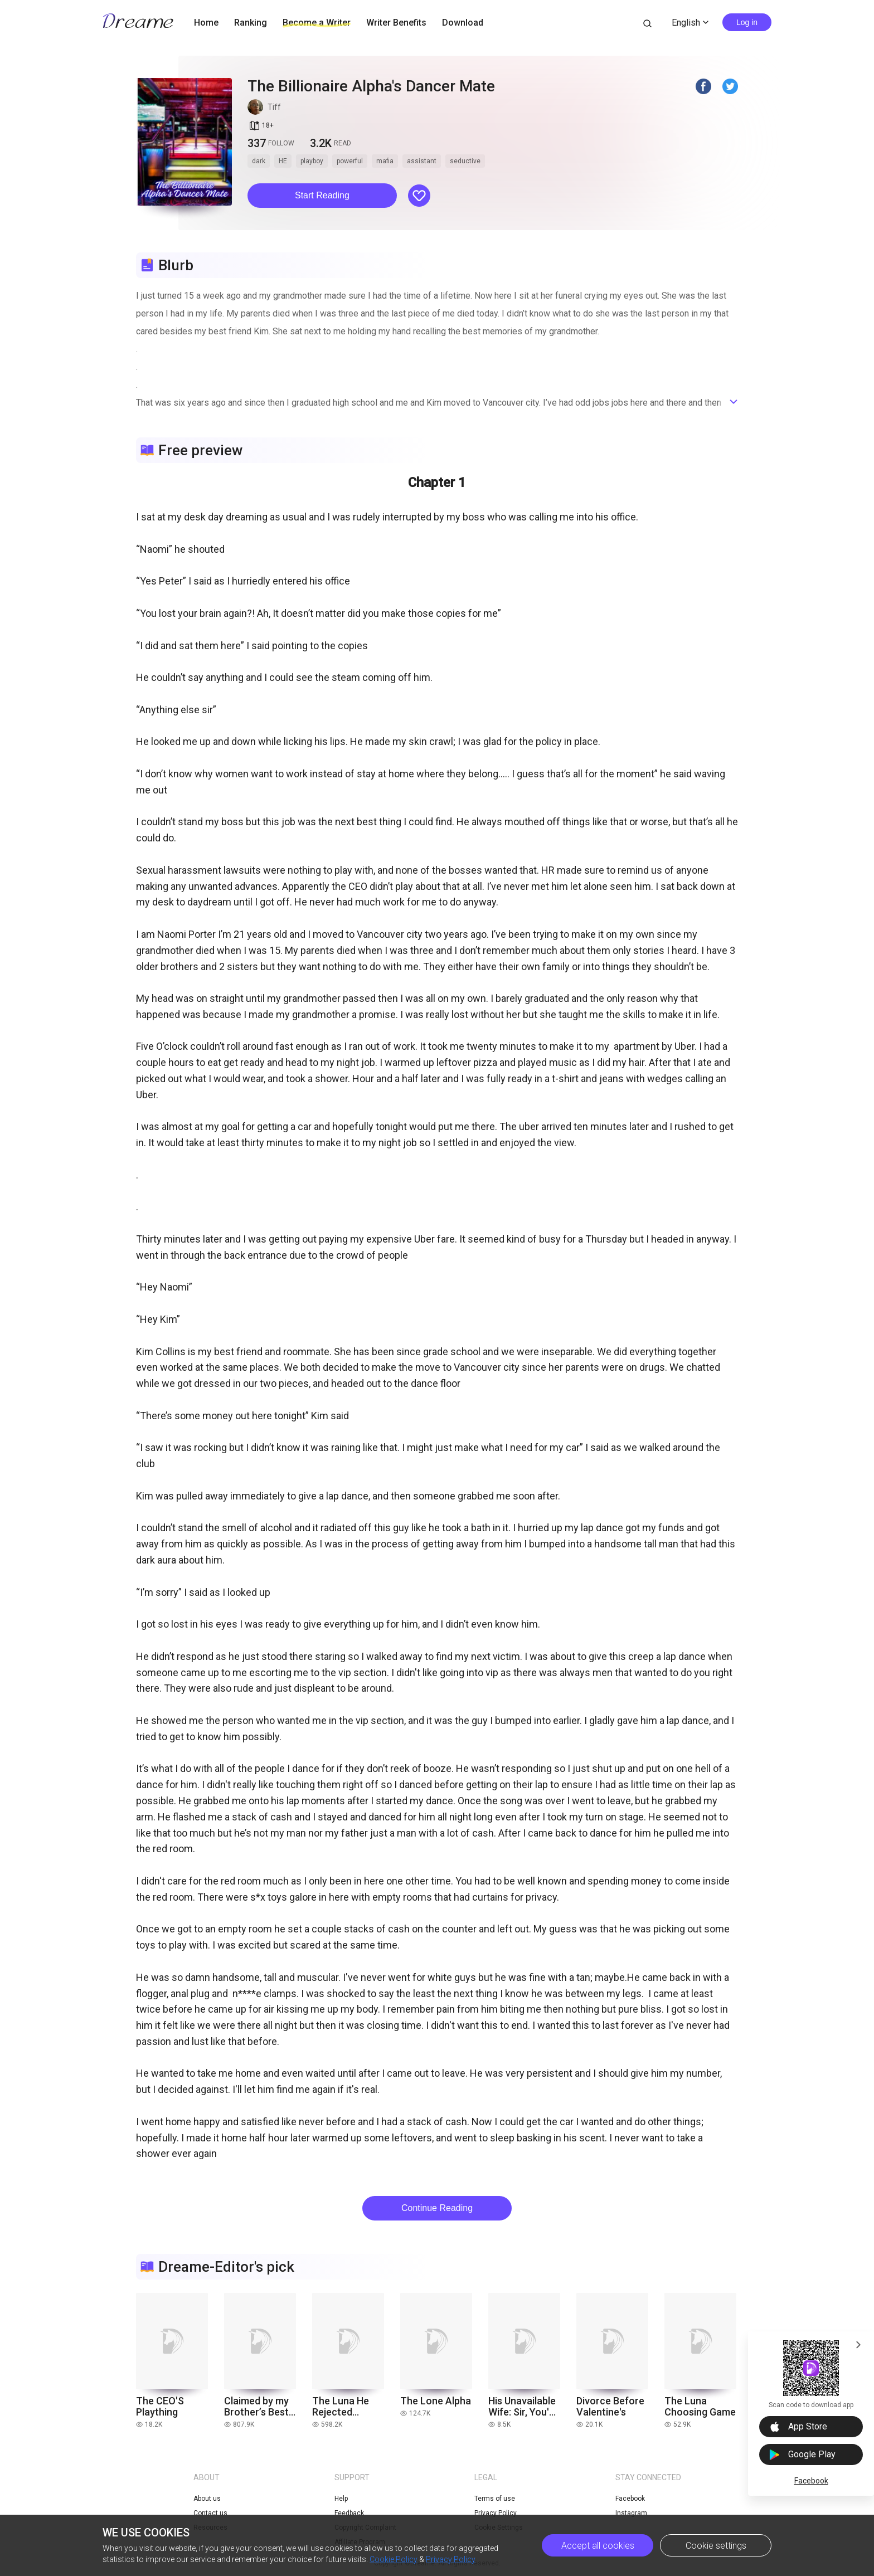  Describe the element at coordinates (341, 2498) in the screenshot. I see `Help` at that location.